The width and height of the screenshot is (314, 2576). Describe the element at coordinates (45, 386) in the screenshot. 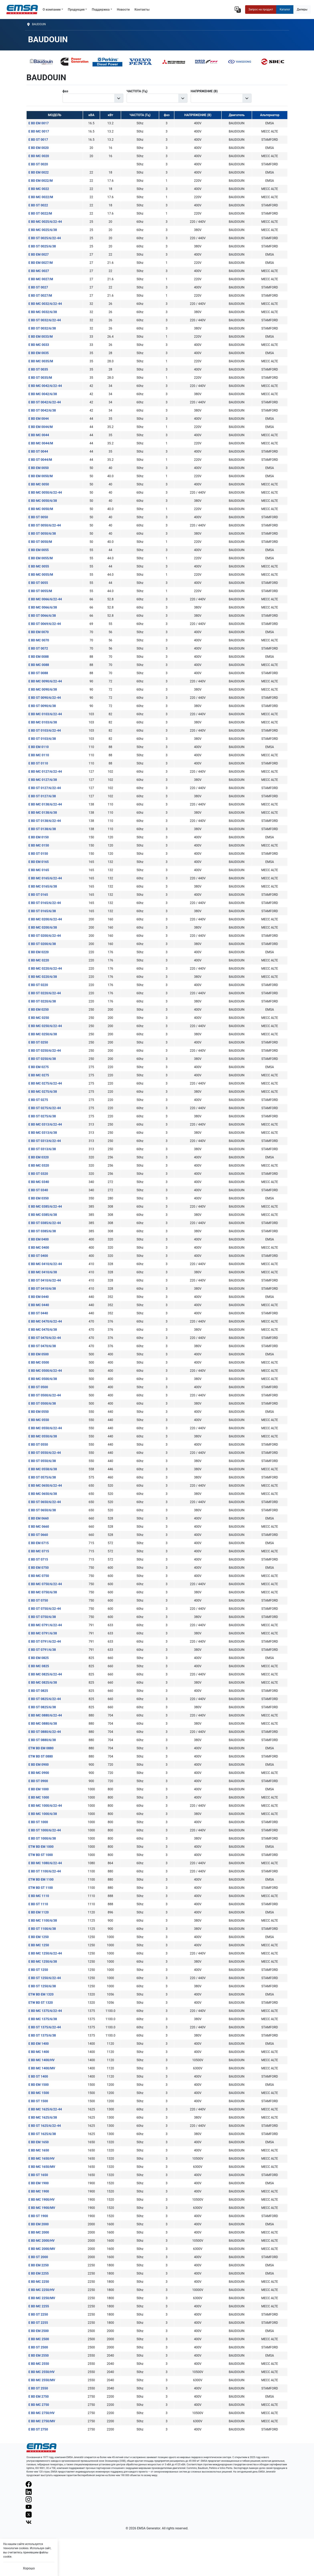

I see `E BD MC 0042/6/22-44` at that location.